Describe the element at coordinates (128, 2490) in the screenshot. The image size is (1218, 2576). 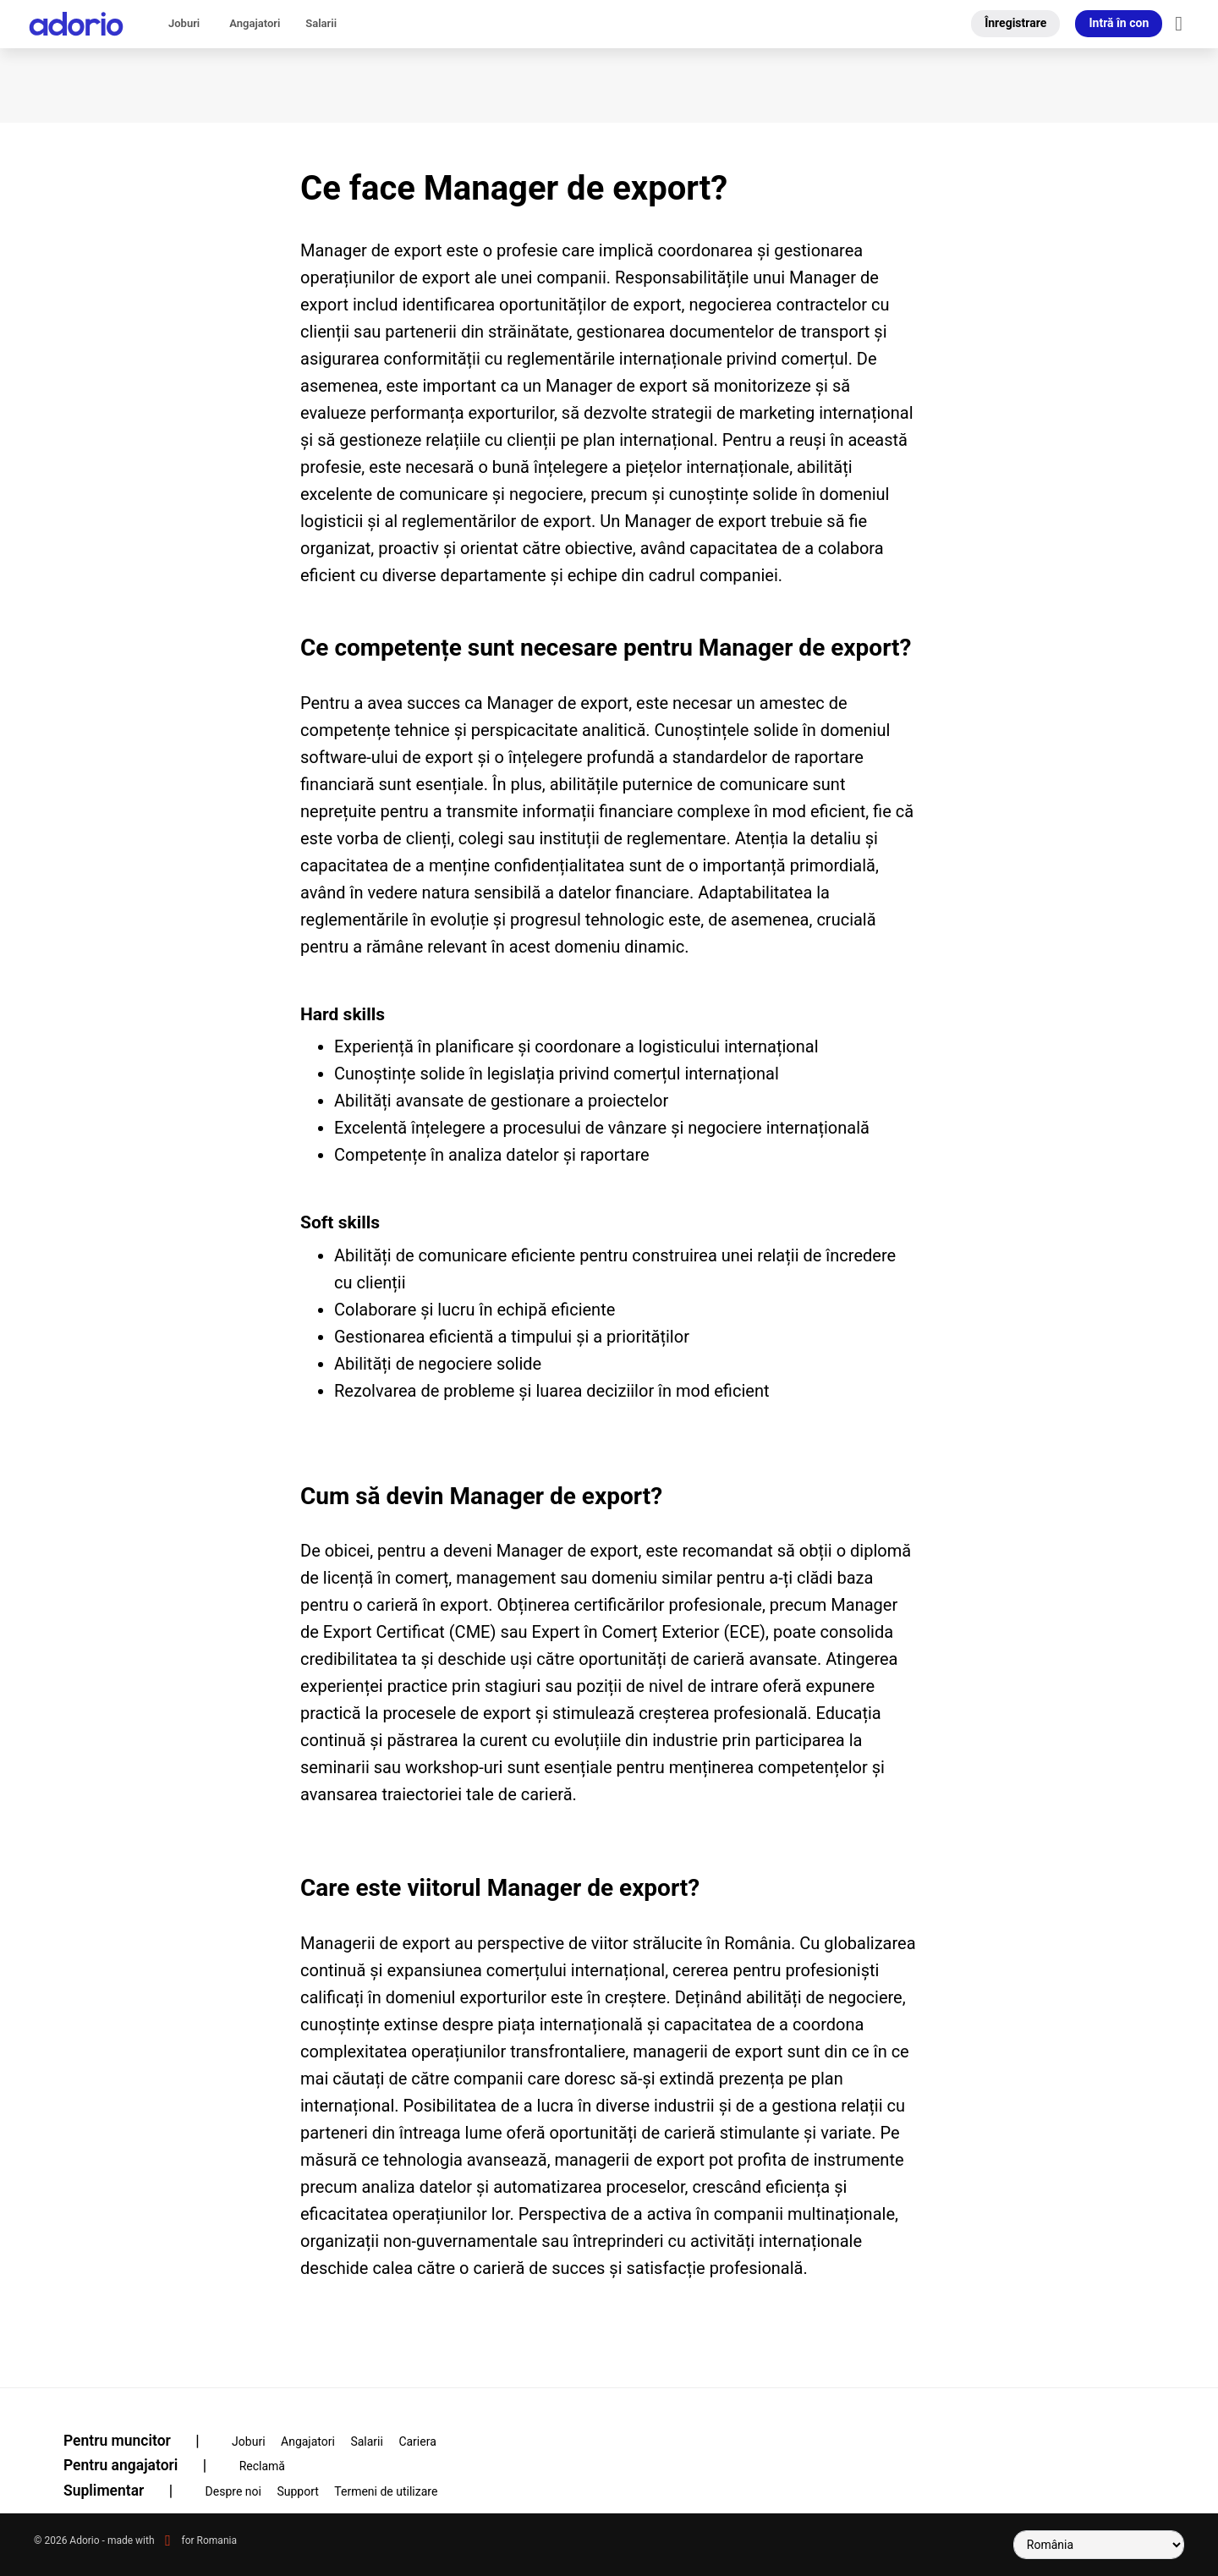
I see `Suplimentar` at that location.